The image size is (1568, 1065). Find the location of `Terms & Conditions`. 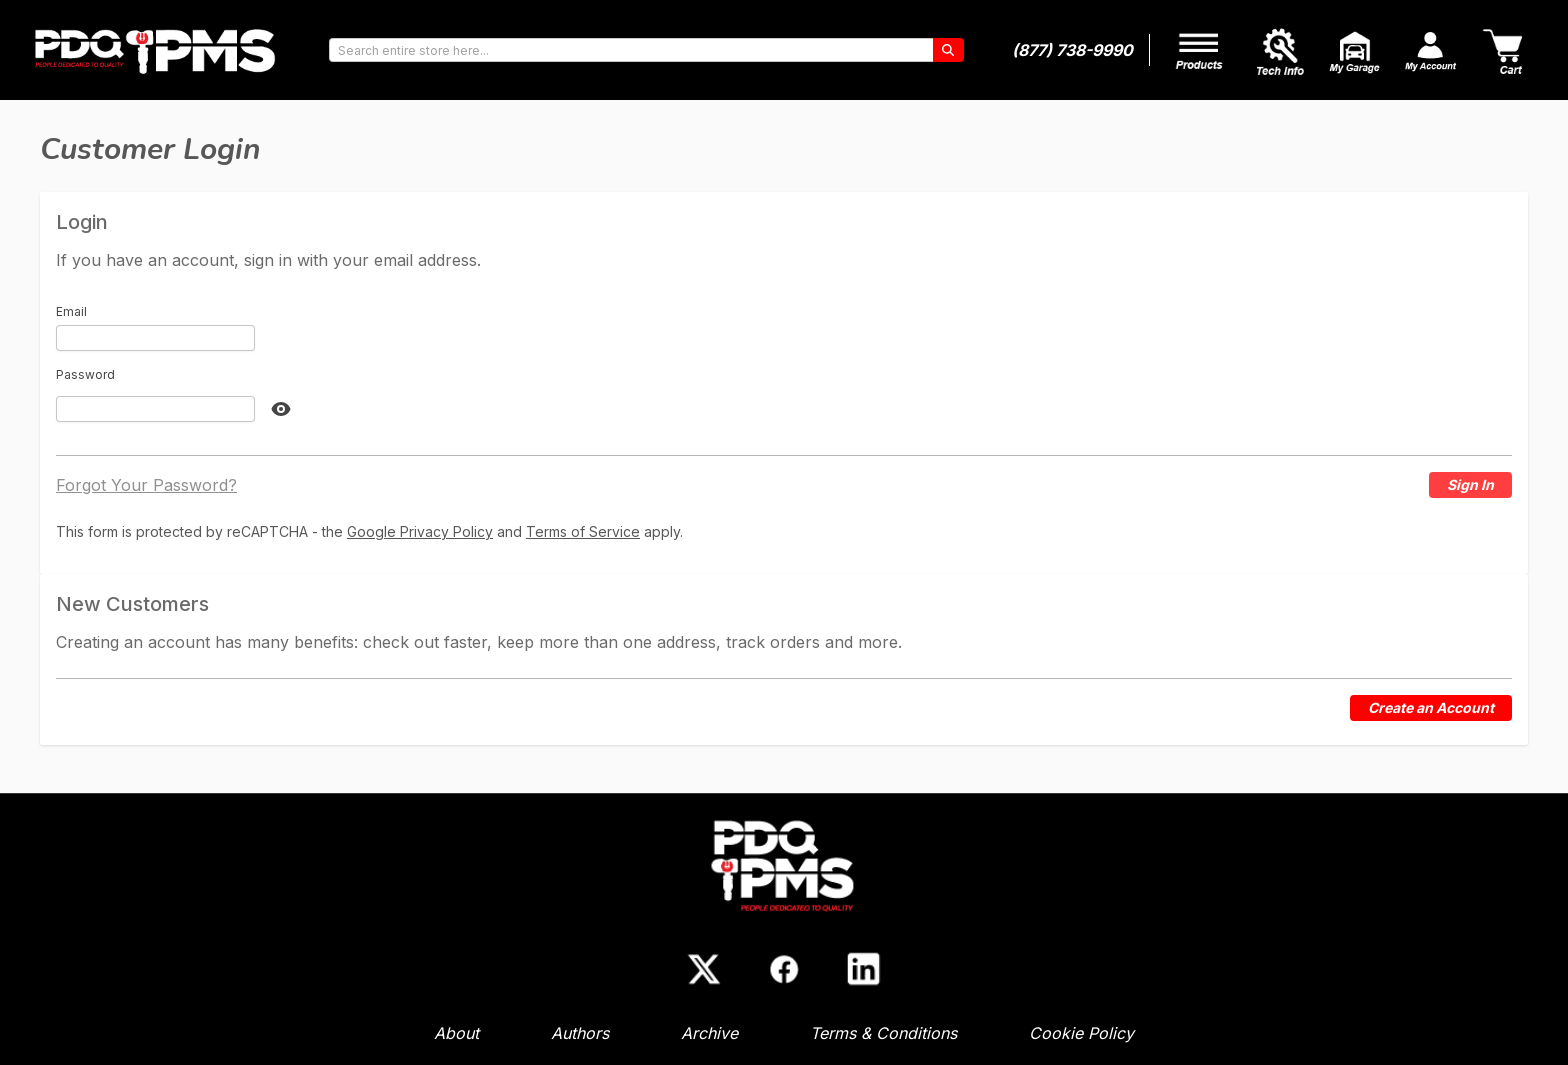

Terms & Conditions is located at coordinates (883, 1033).